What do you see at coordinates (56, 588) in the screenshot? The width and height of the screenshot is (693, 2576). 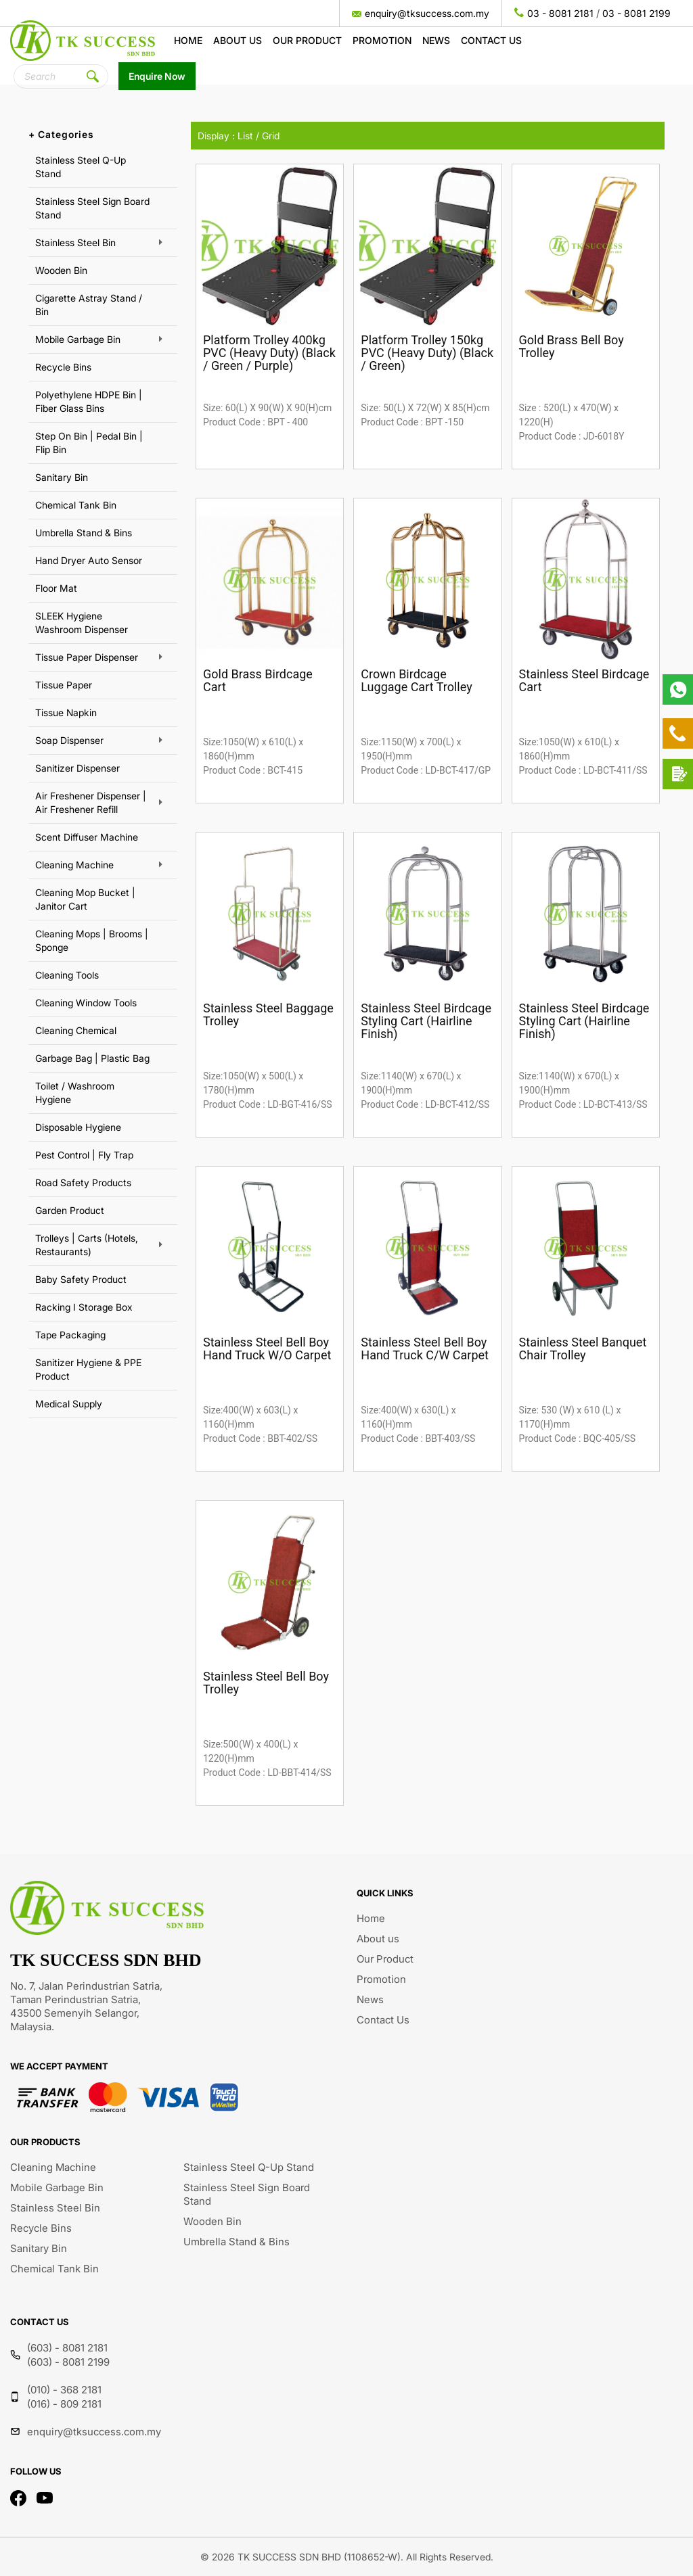 I see `Floor Mat` at bounding box center [56, 588].